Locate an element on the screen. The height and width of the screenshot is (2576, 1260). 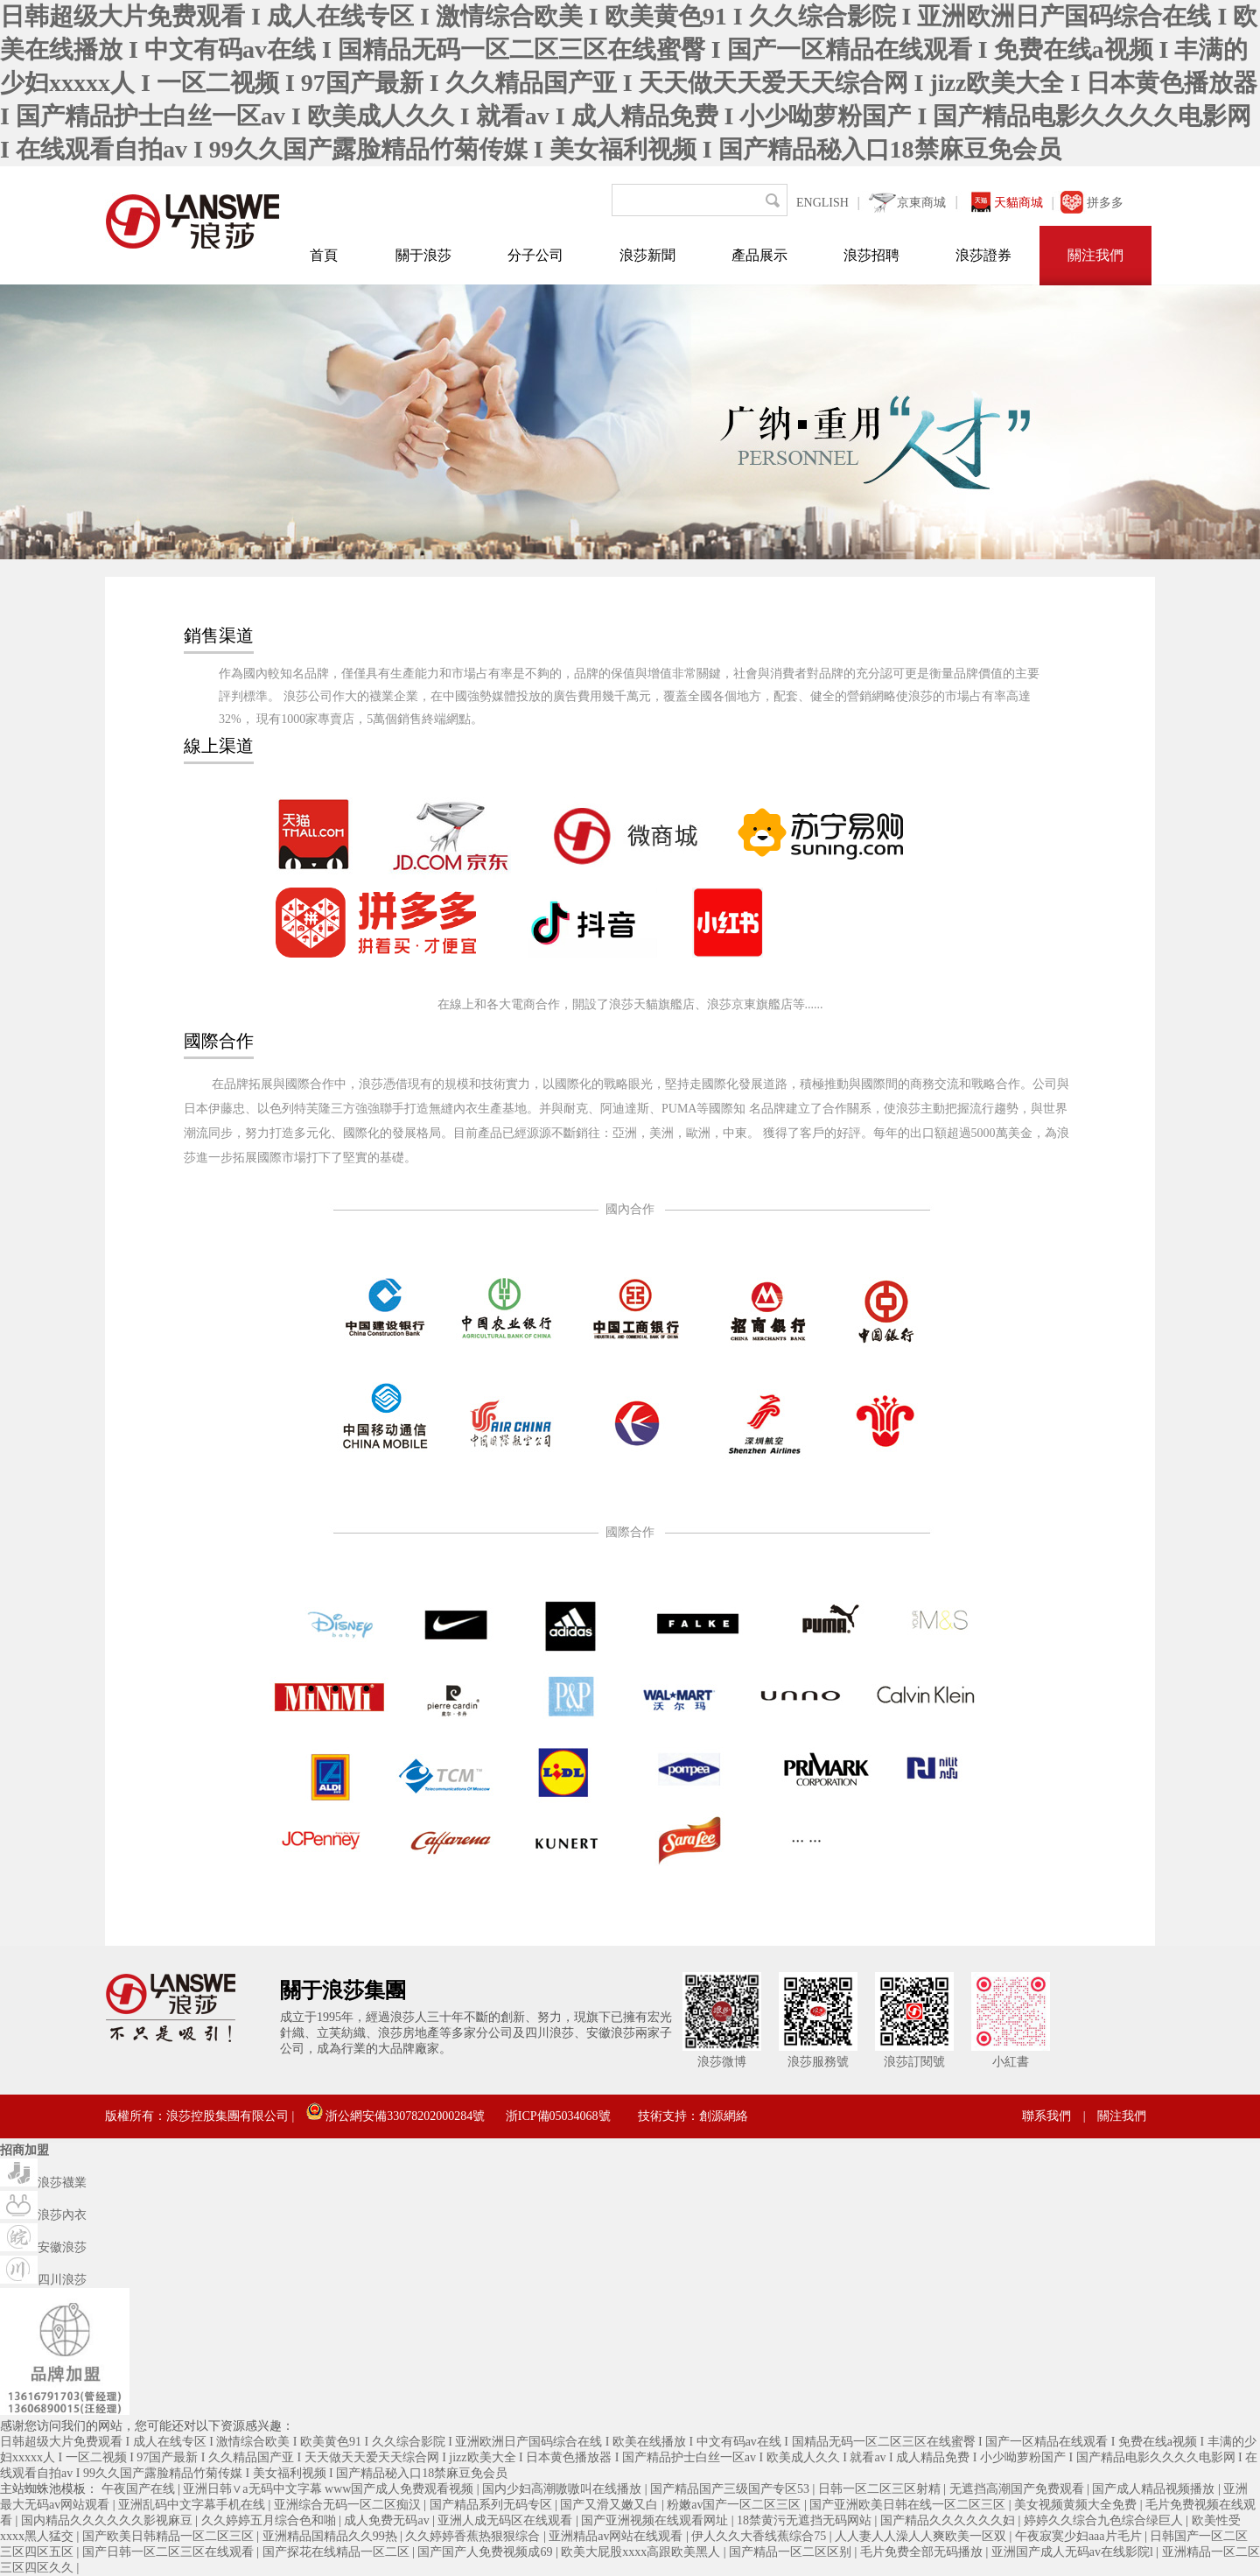
婷婷久久综合九色综合绿巨人 is located at coordinates (1105, 2520).